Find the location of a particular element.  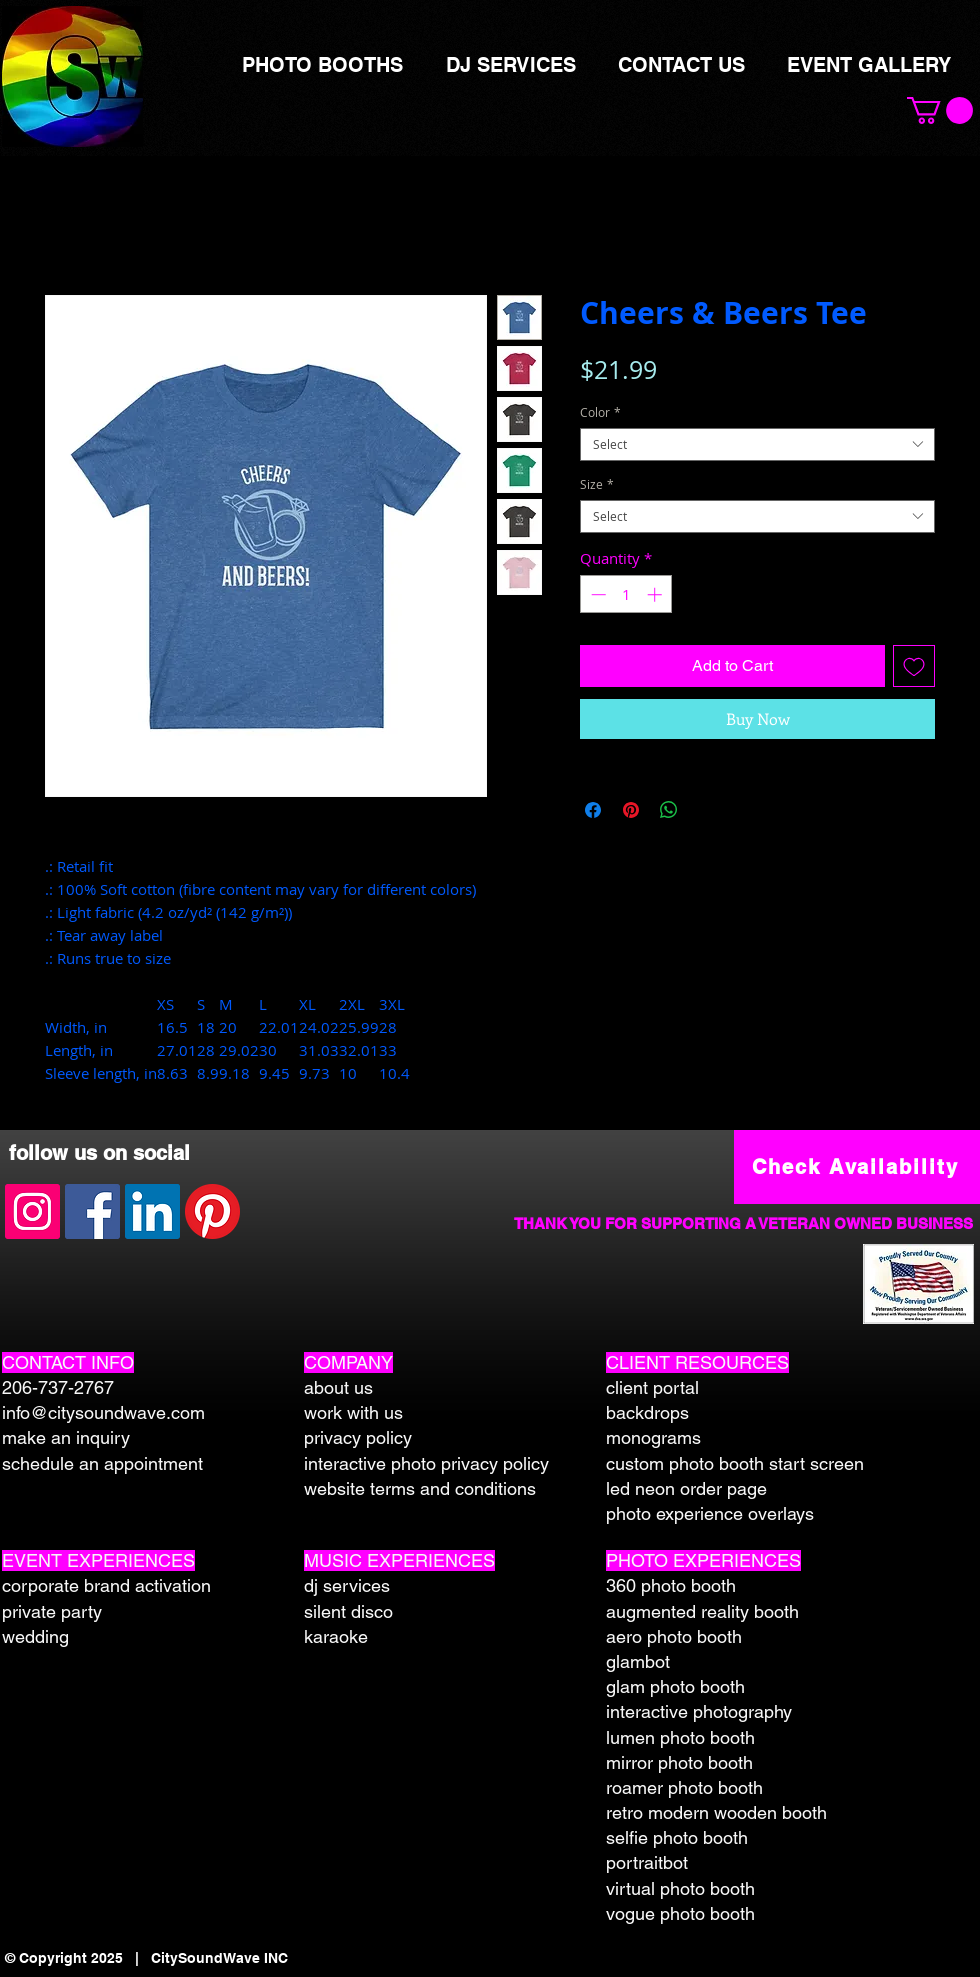

silent disco is located at coordinates (348, 1611).